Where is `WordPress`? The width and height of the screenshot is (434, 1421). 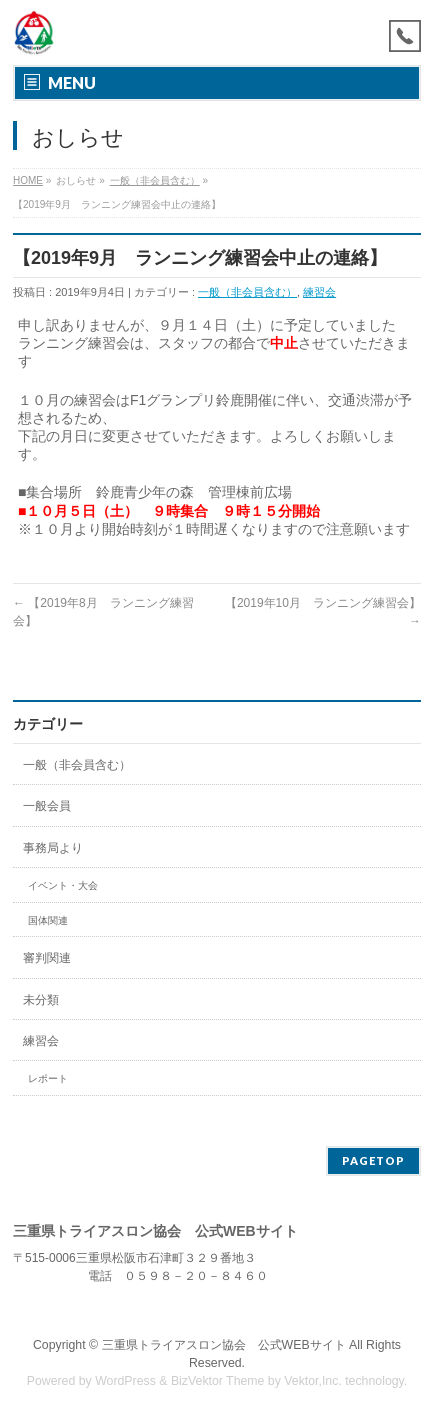 WordPress is located at coordinates (125, 1381).